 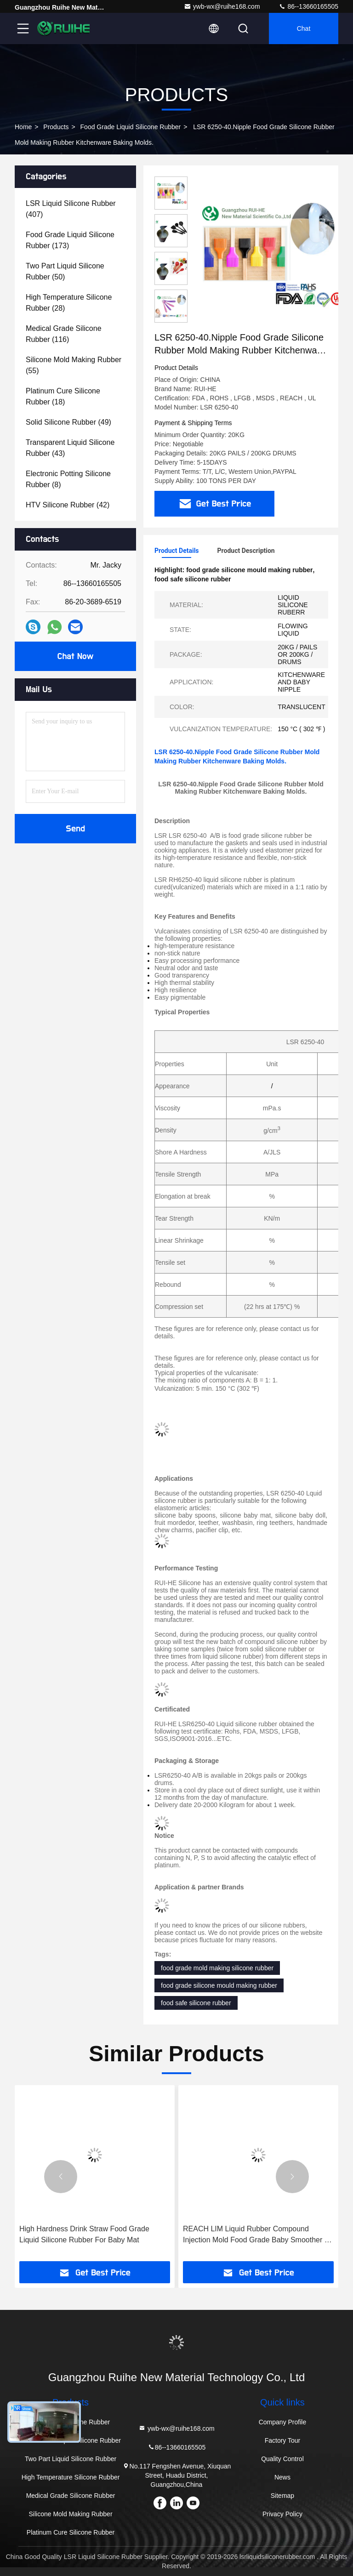 What do you see at coordinates (222, 6) in the screenshot?
I see `ywb-wx@ruihe168.com` at bounding box center [222, 6].